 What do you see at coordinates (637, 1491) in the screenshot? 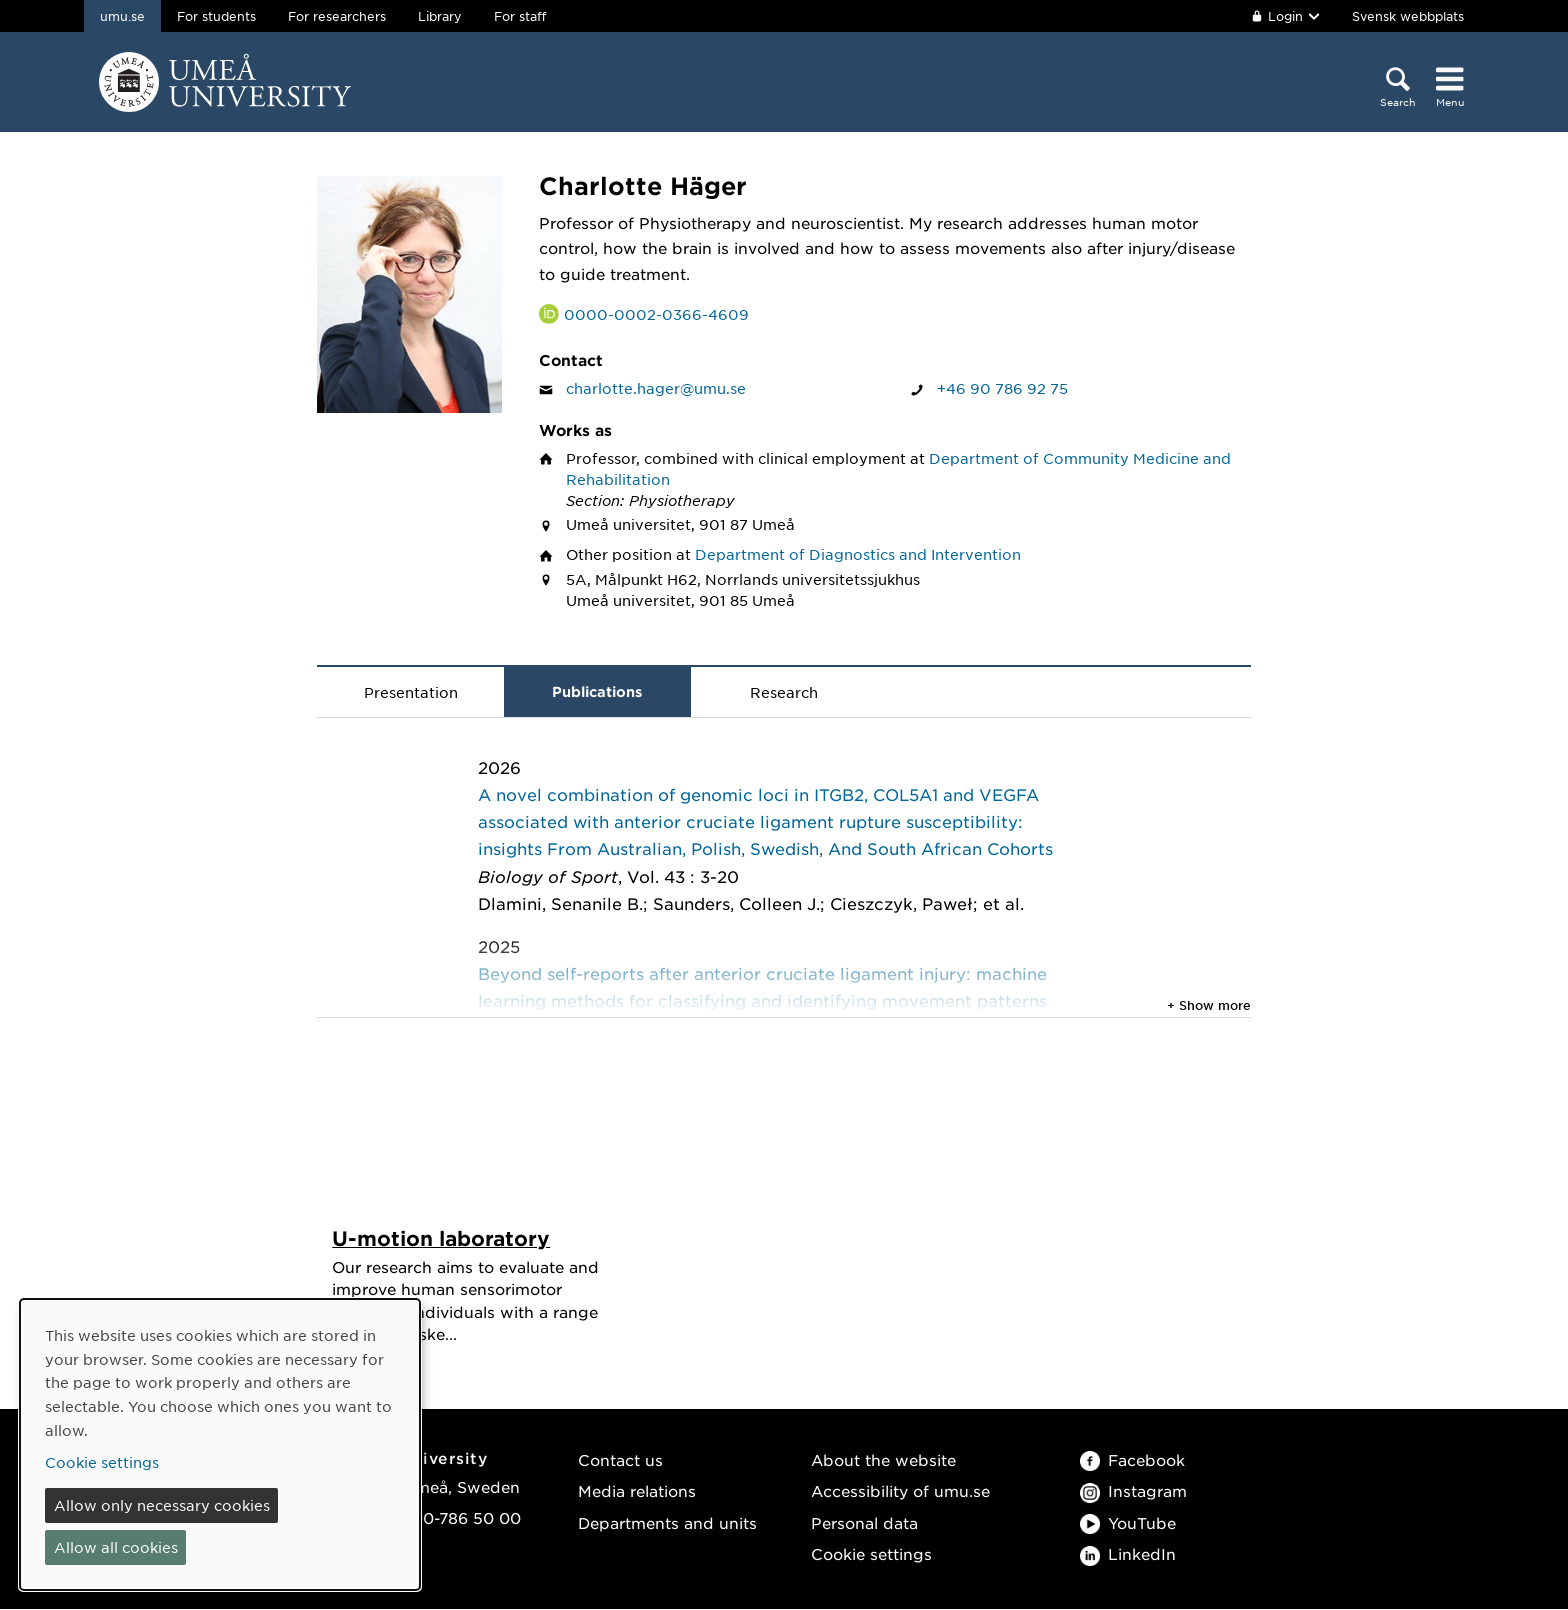
I see `Media relations` at bounding box center [637, 1491].